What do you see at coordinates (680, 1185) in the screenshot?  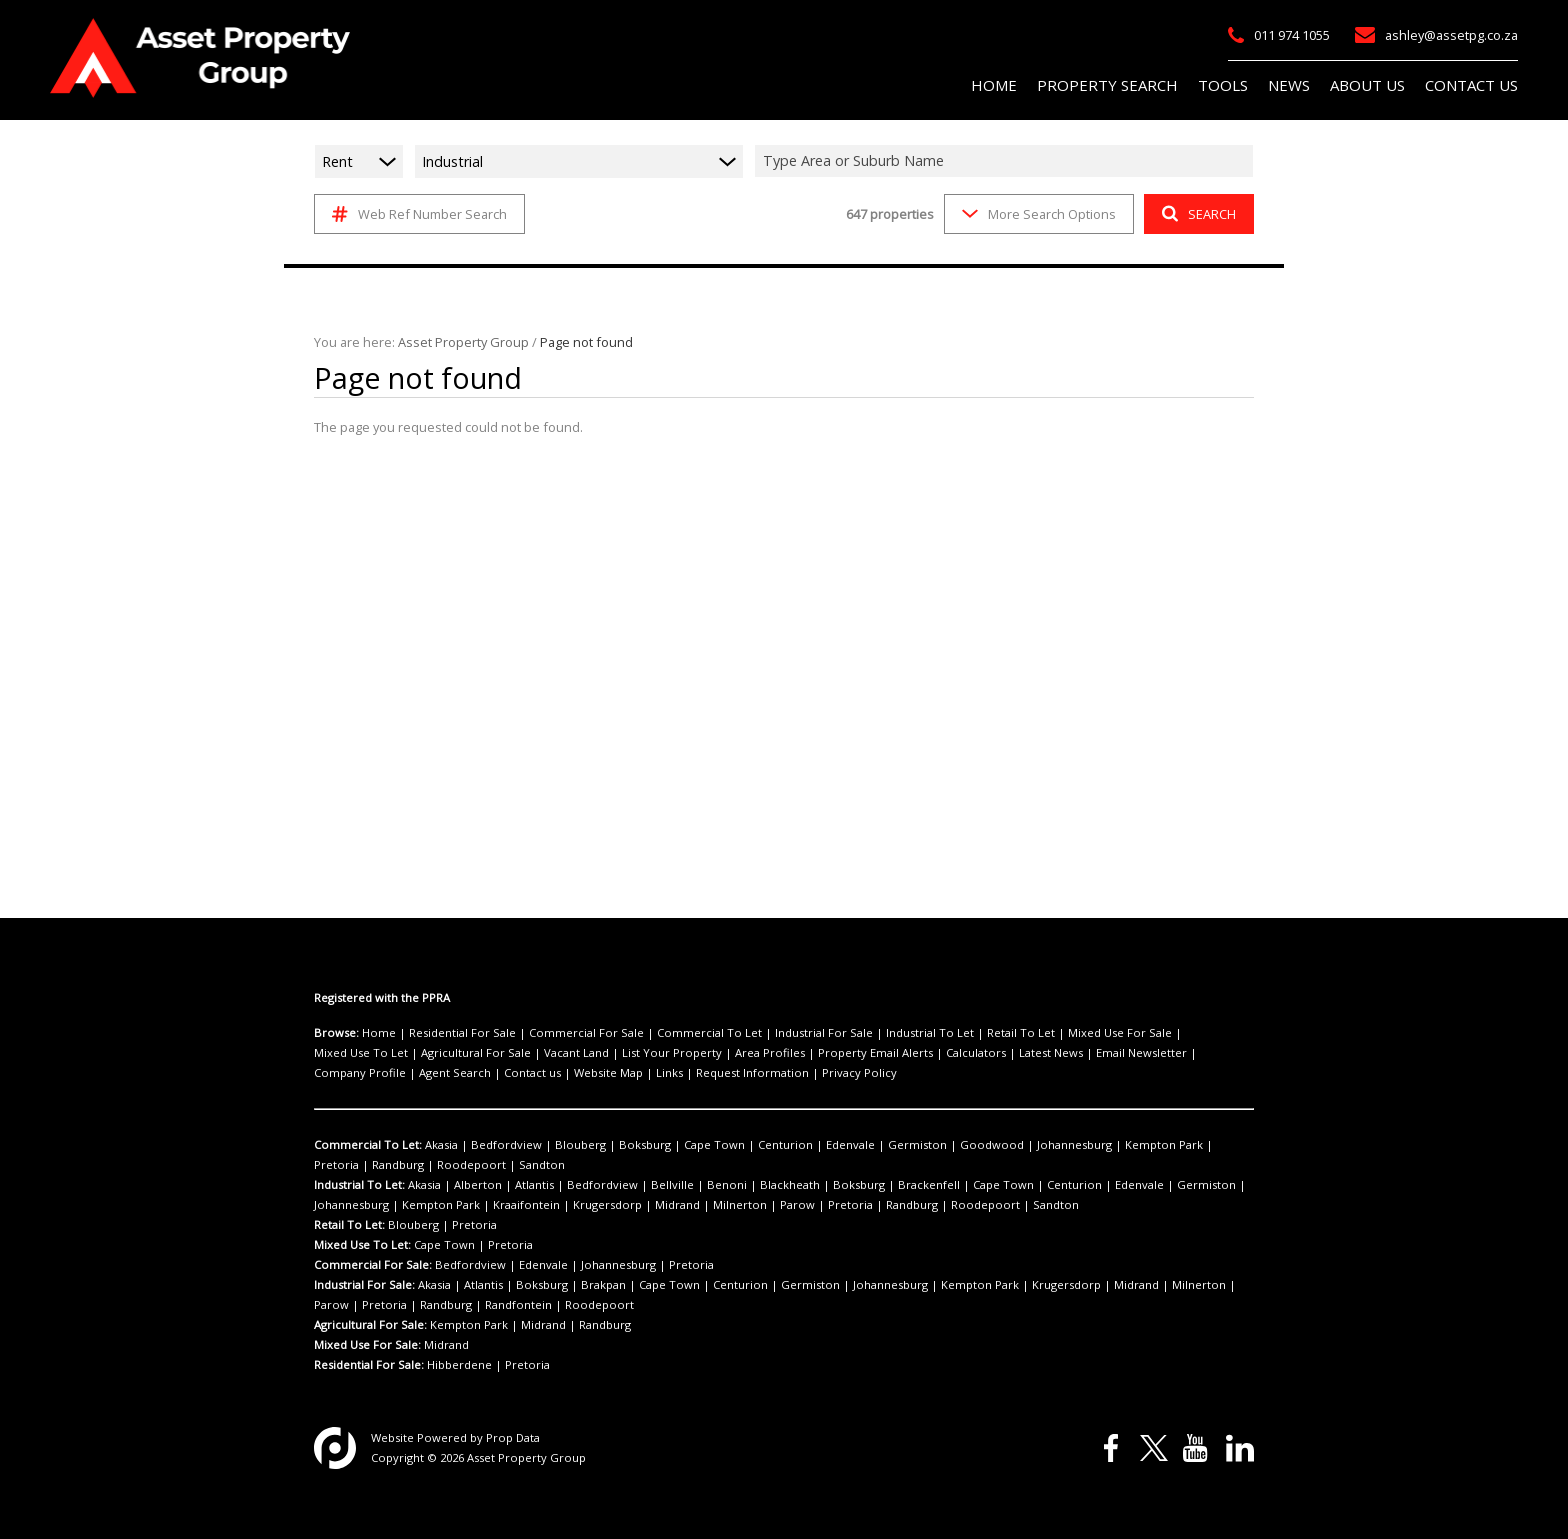 I see `Benoni` at bounding box center [680, 1185].